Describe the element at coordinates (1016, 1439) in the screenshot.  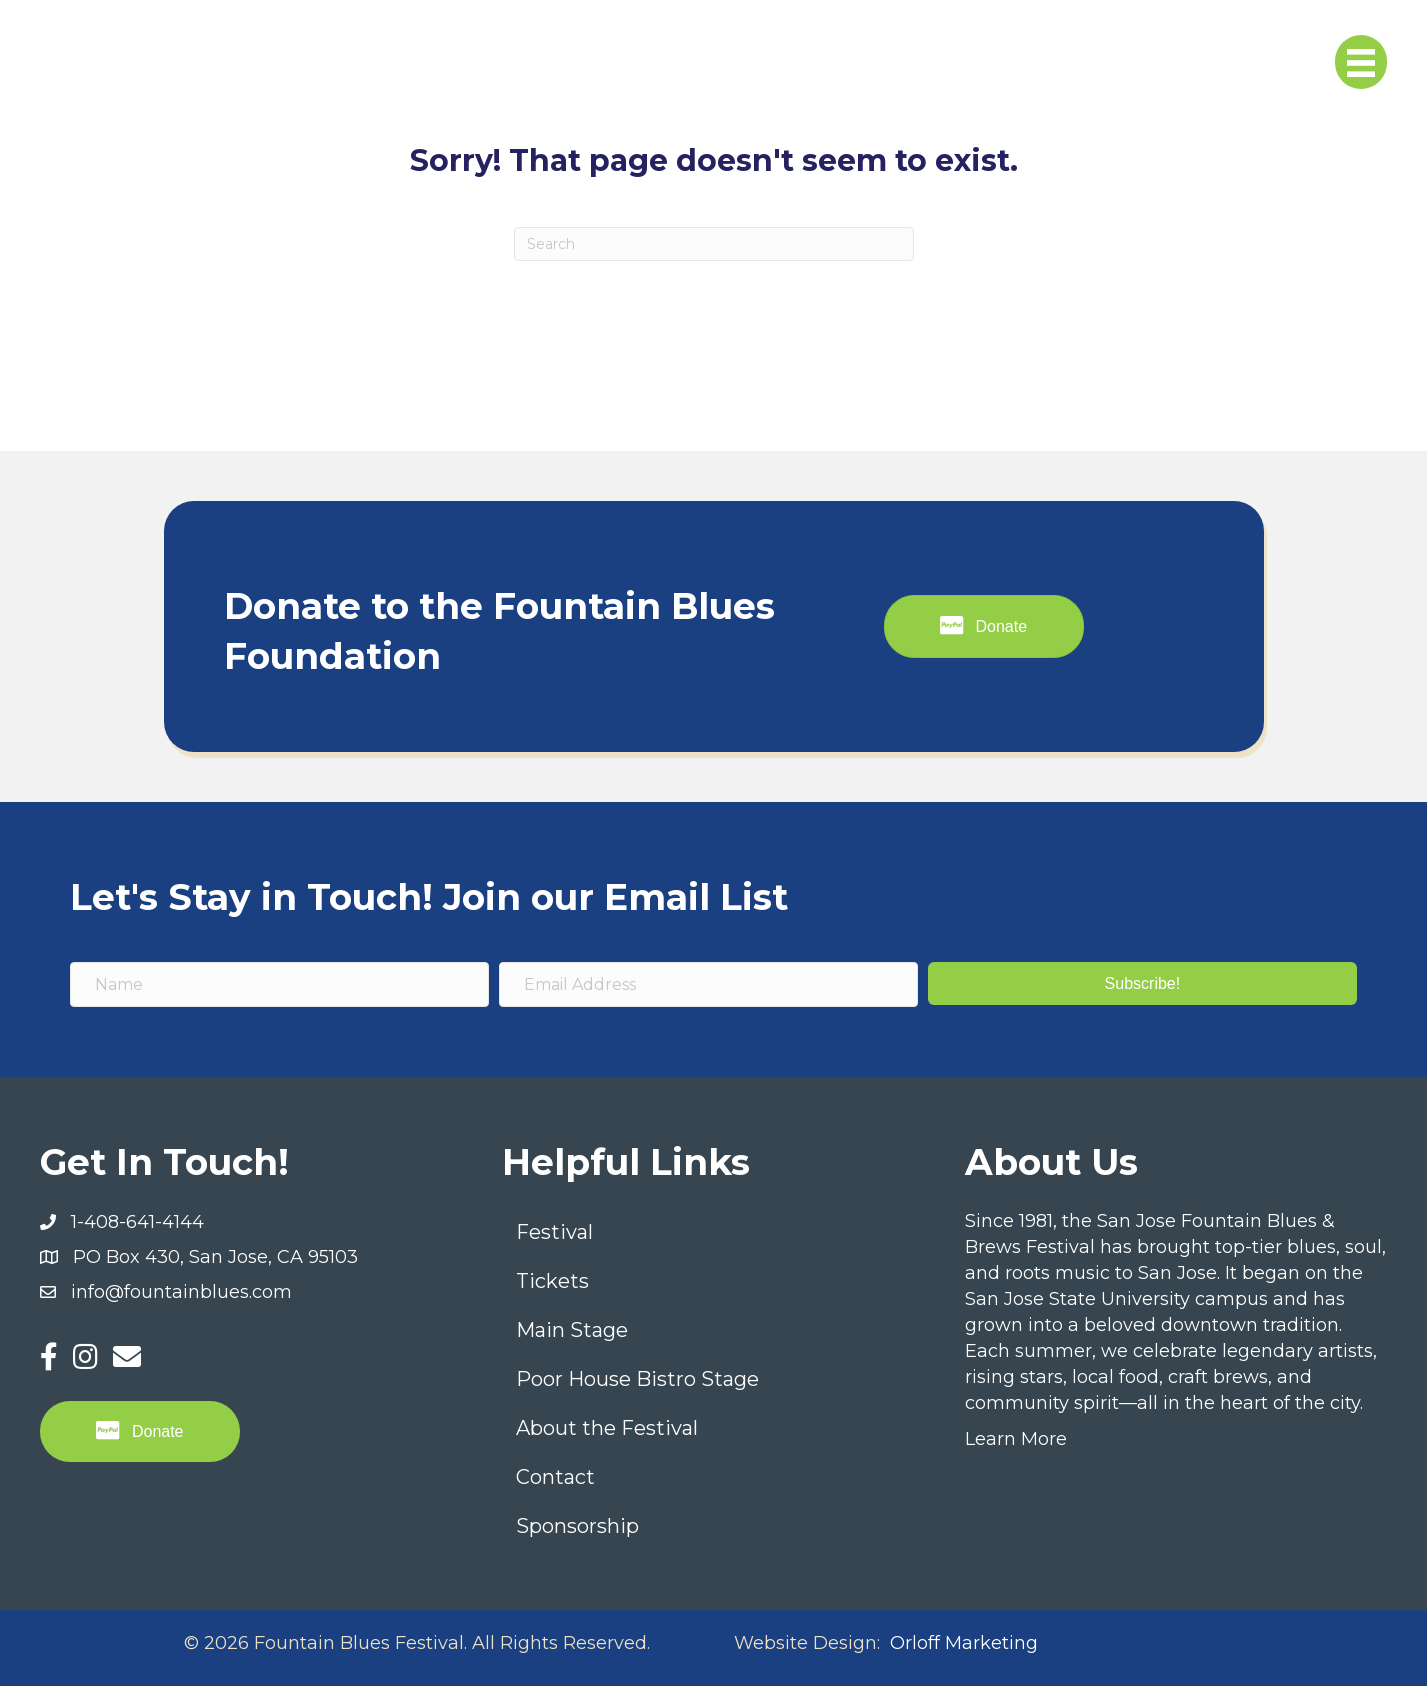
I see `Learn More` at that location.